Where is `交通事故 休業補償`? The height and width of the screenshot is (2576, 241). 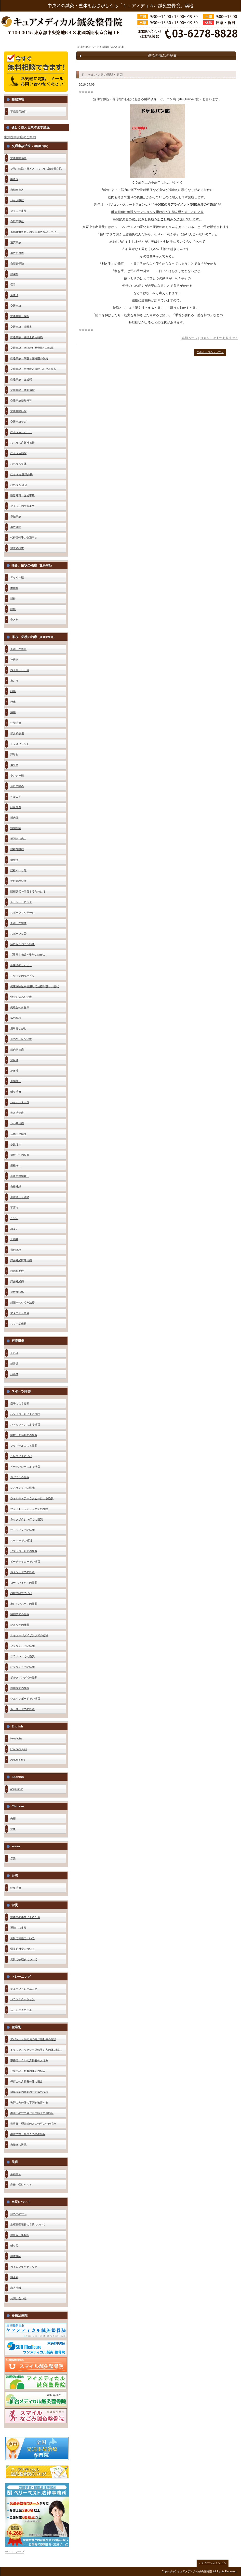 交通事故 休業補償 is located at coordinates (22, 389).